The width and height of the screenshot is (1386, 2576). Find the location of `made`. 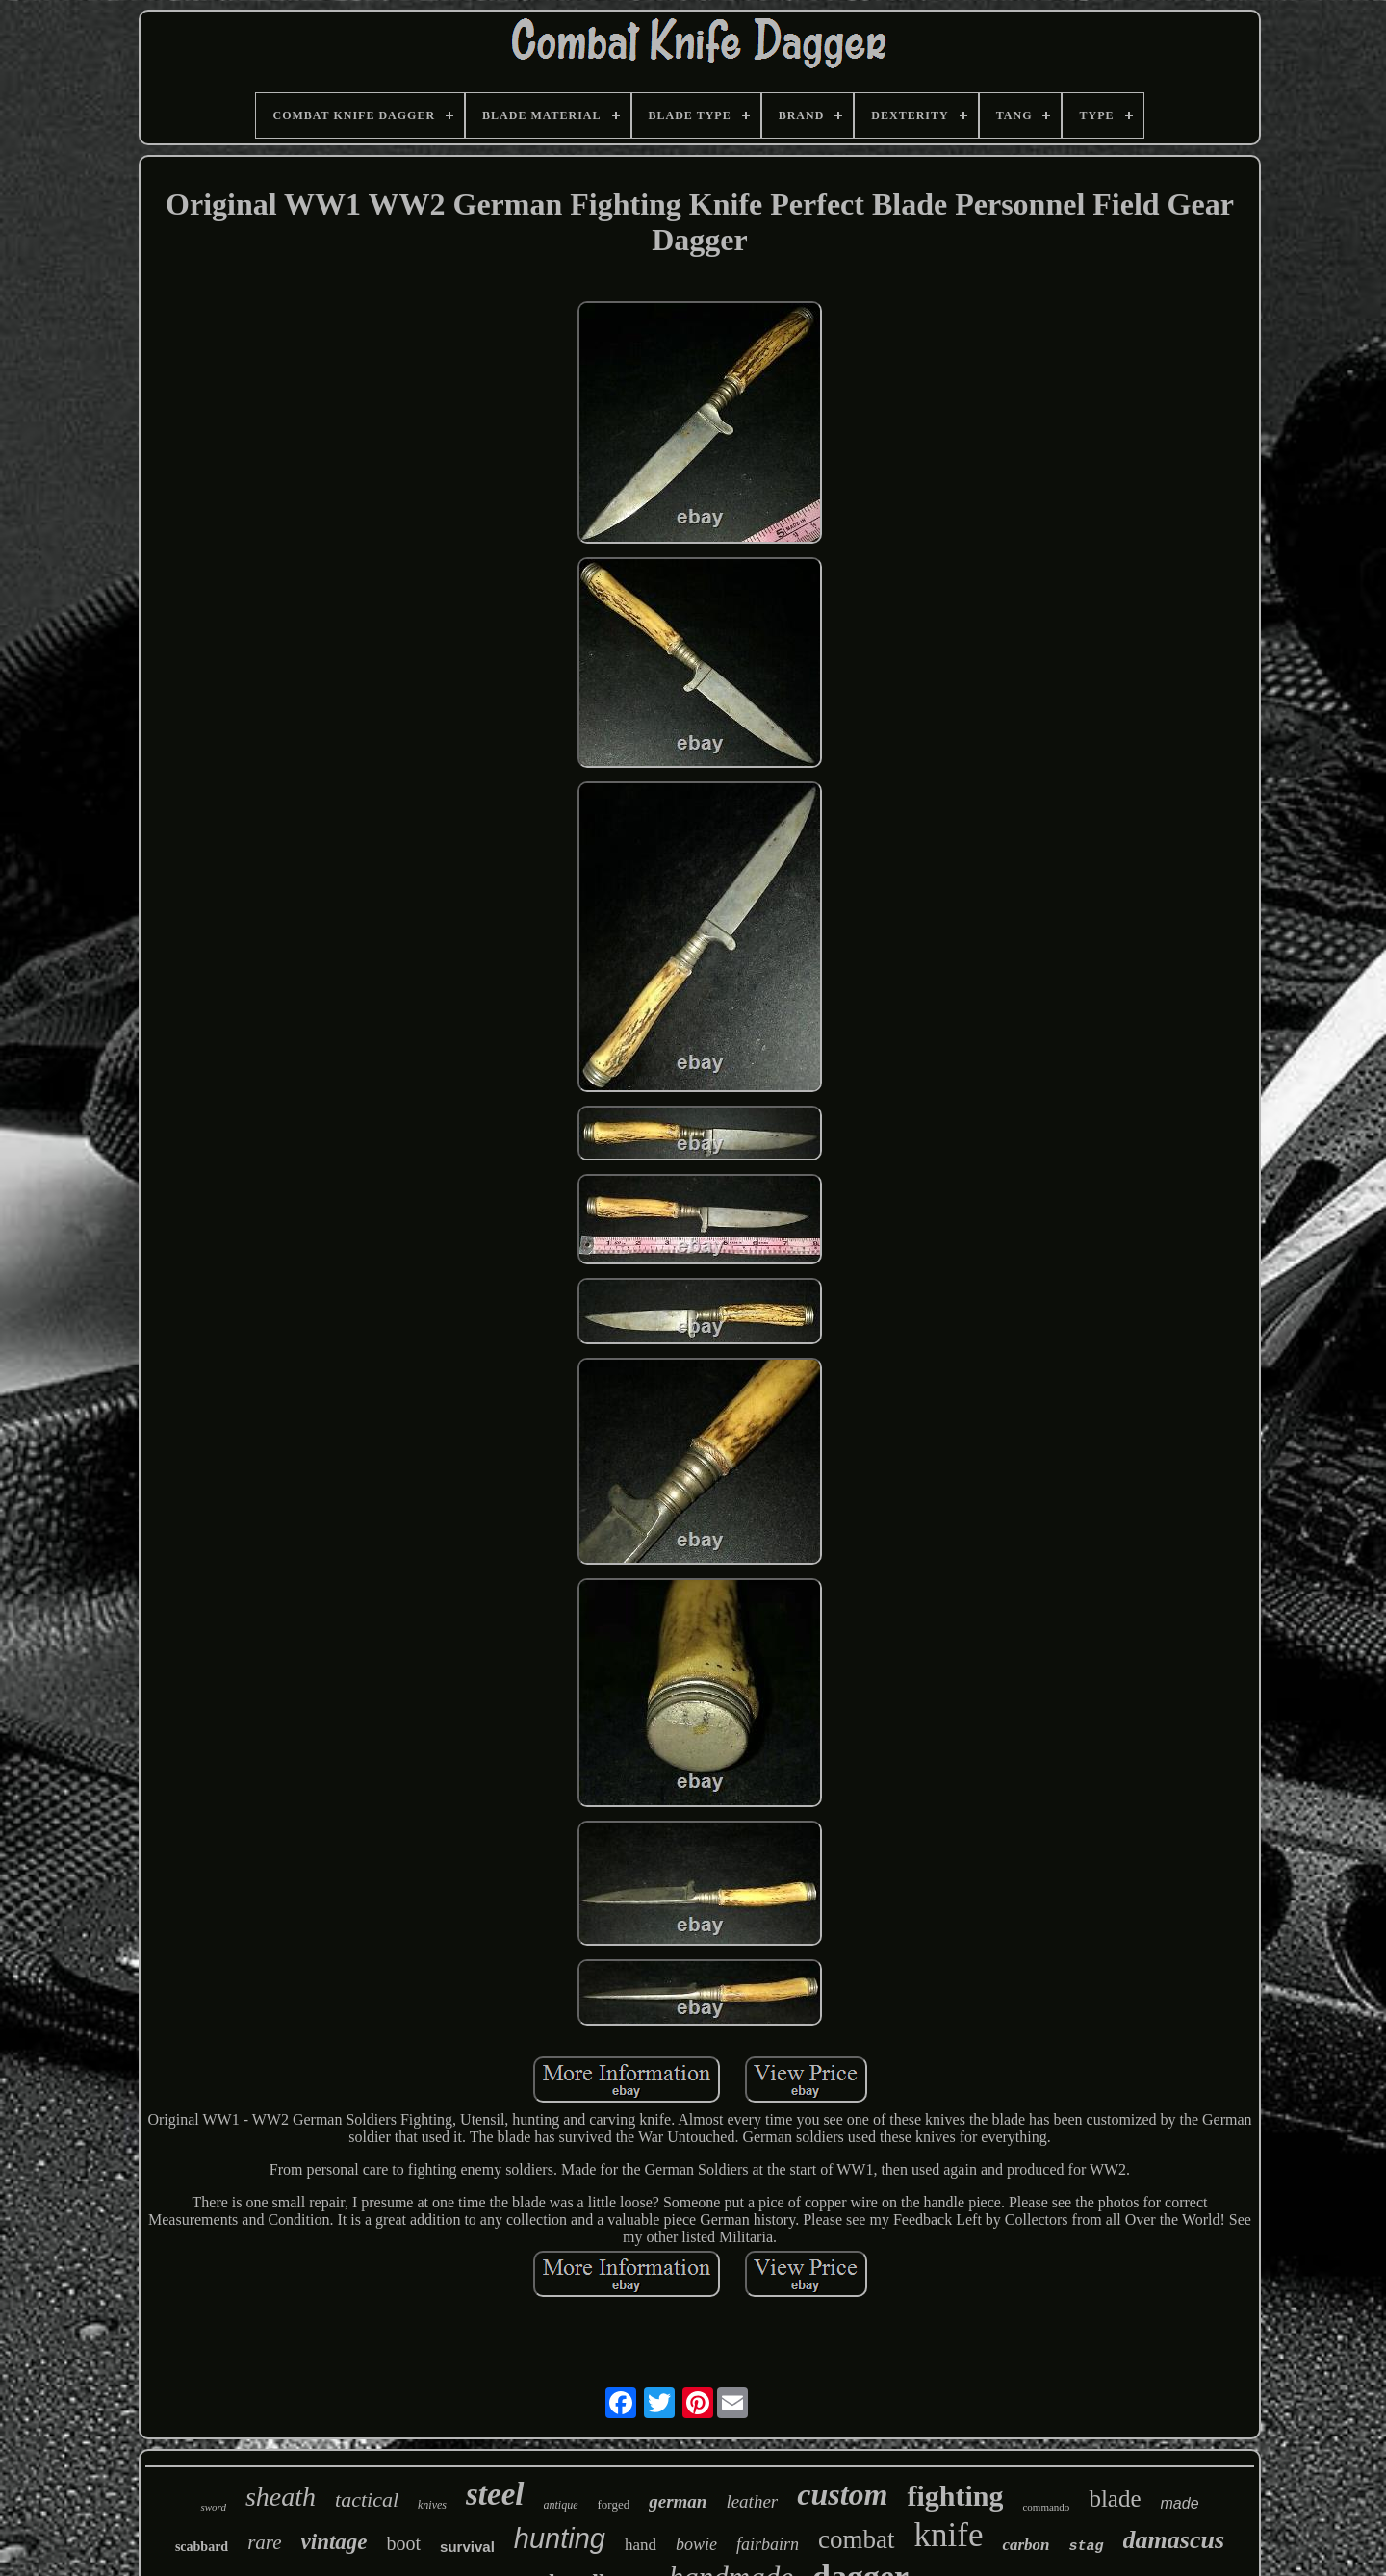

made is located at coordinates (1180, 2503).